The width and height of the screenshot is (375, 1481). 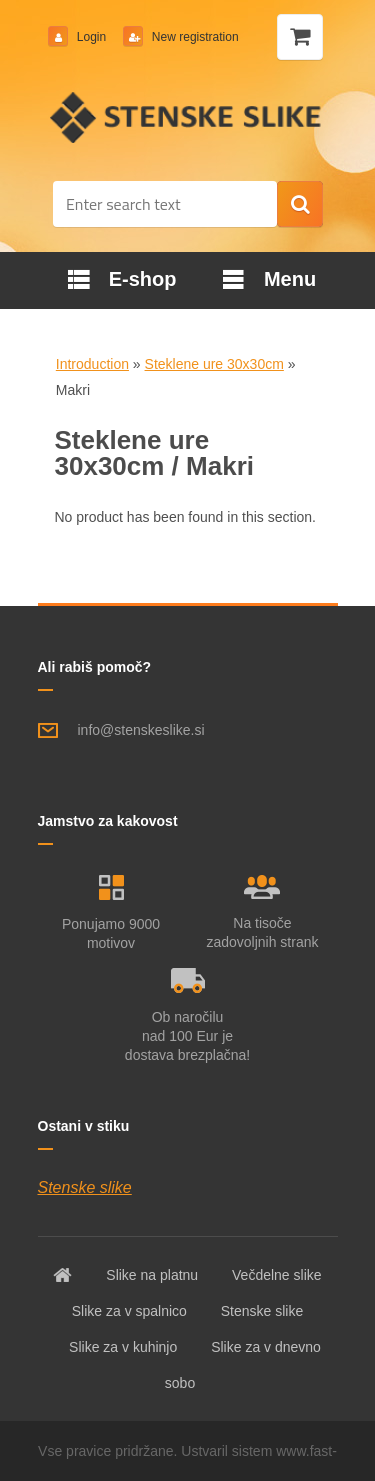 I want to click on Steklene ure 30x30cm, so click(x=214, y=364).